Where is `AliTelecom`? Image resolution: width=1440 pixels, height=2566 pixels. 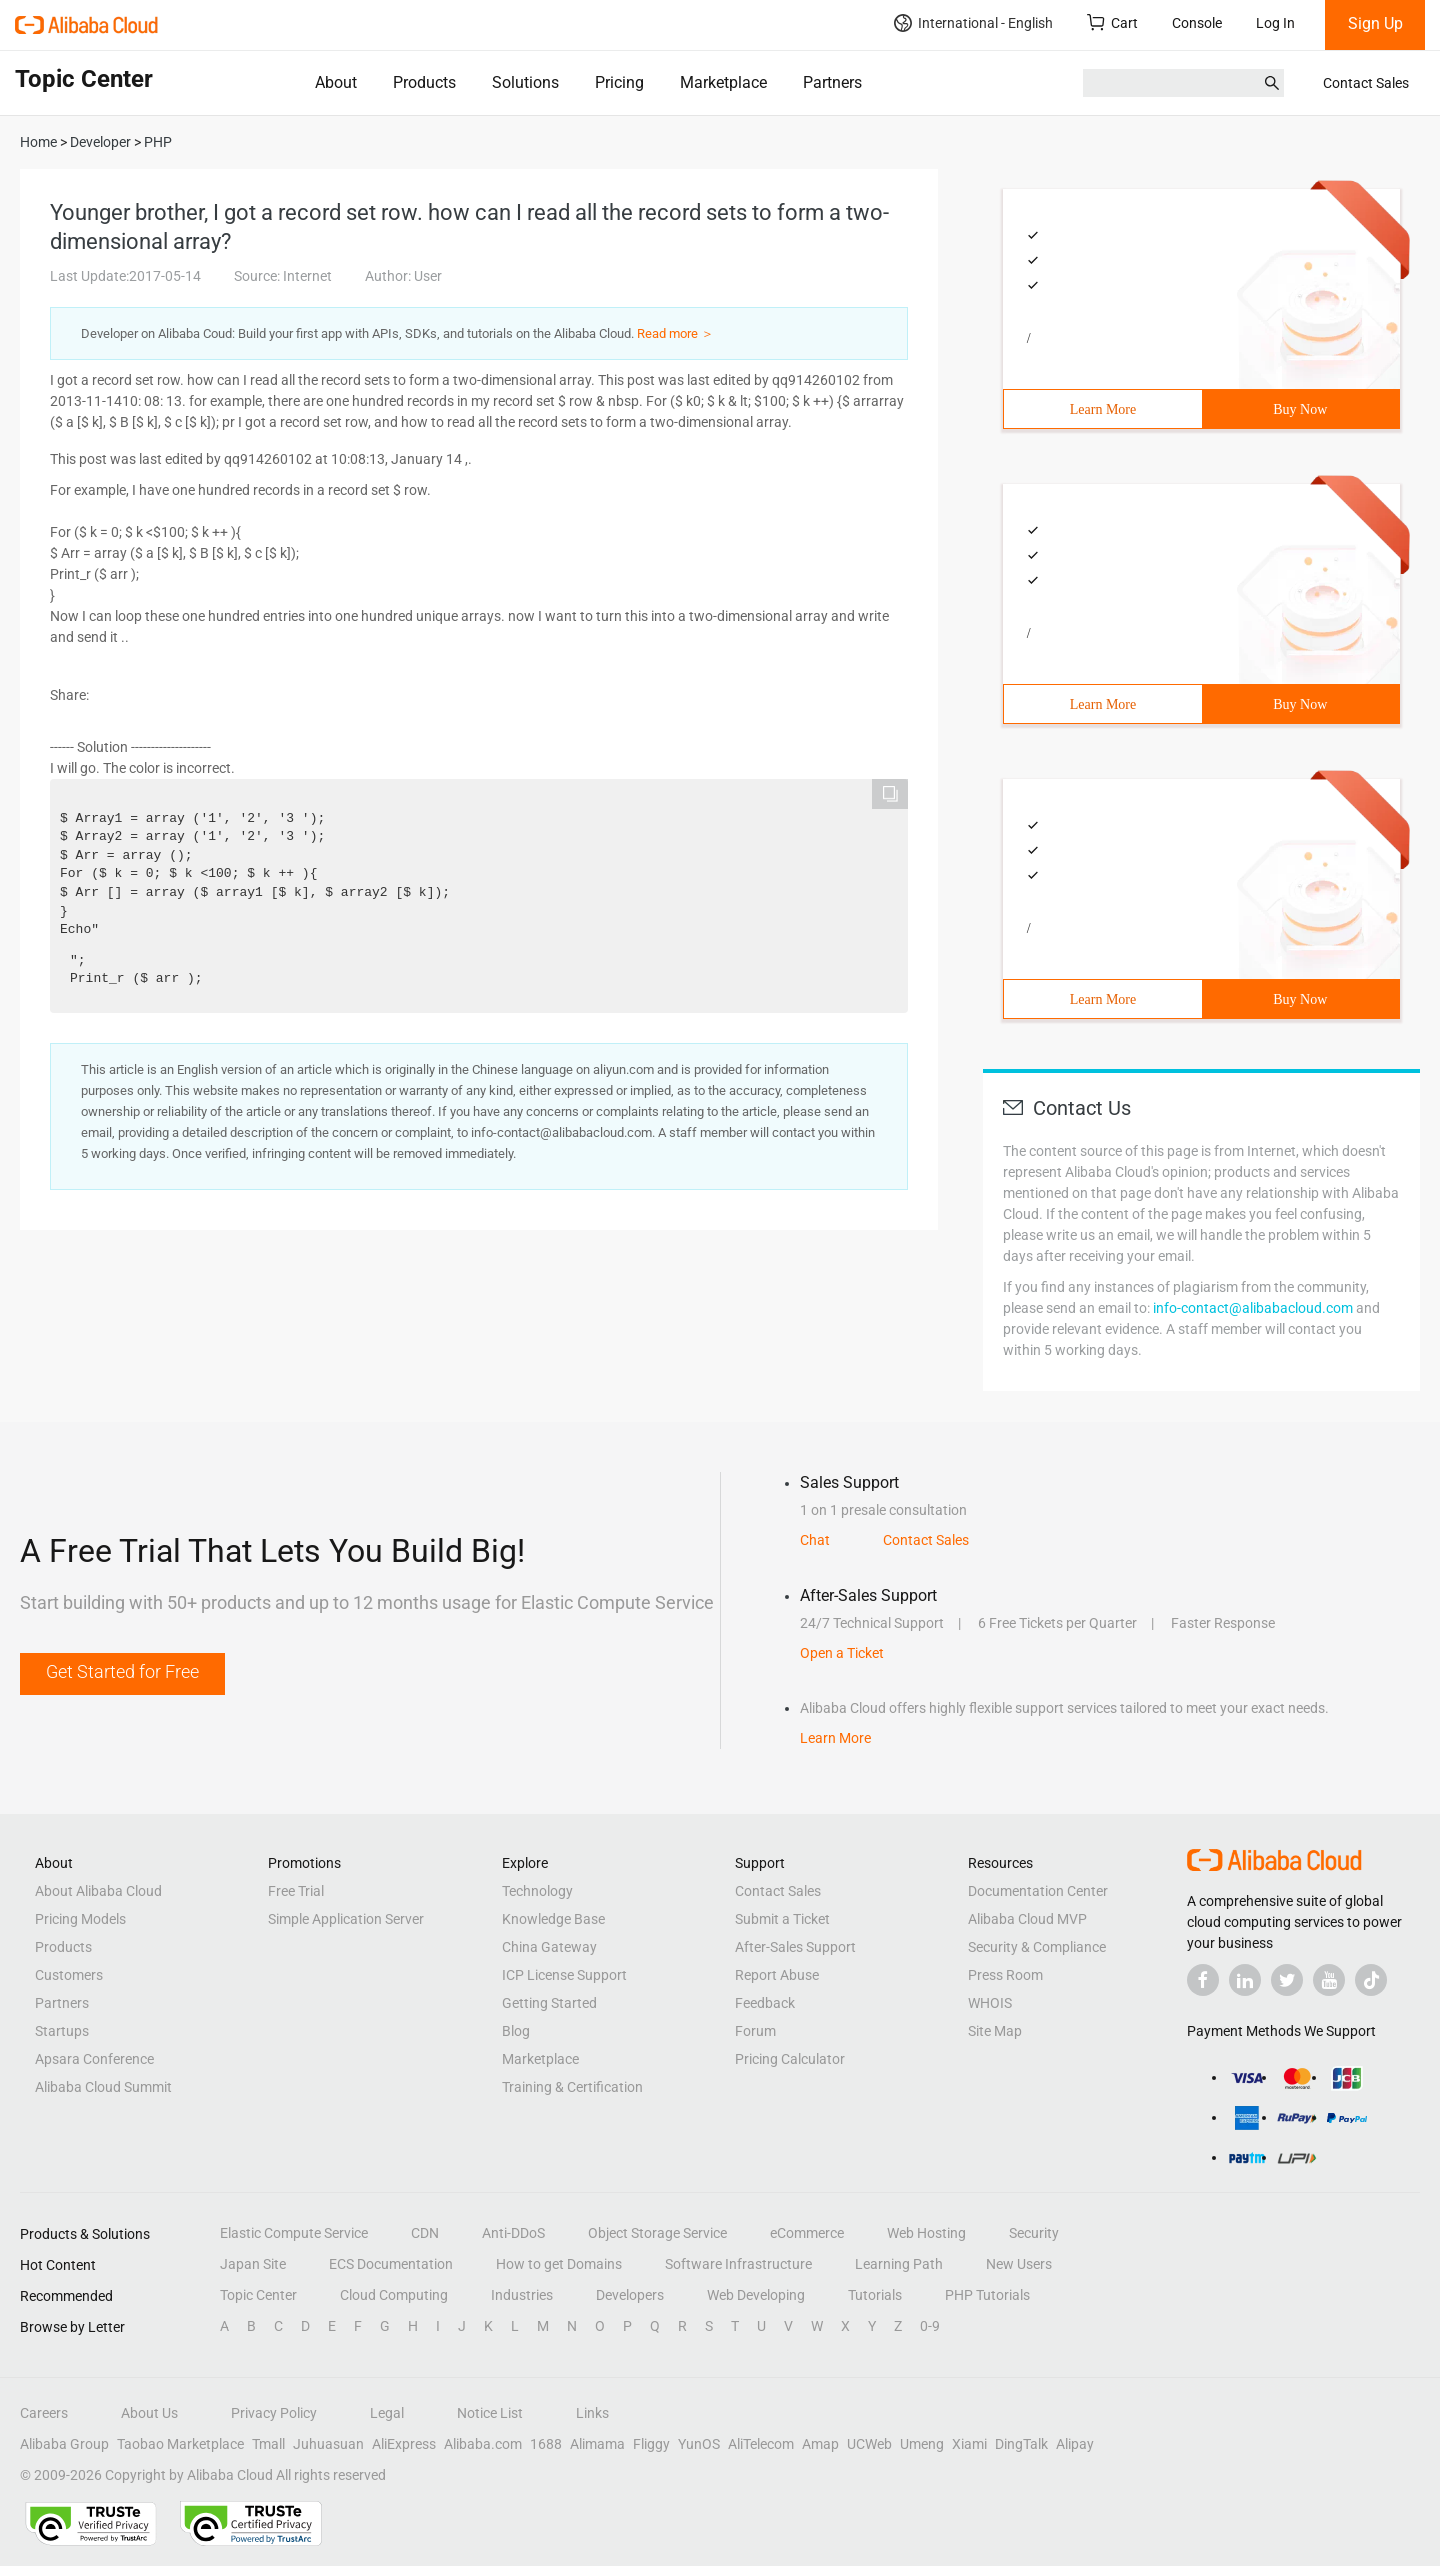 AliTelecom is located at coordinates (761, 2444).